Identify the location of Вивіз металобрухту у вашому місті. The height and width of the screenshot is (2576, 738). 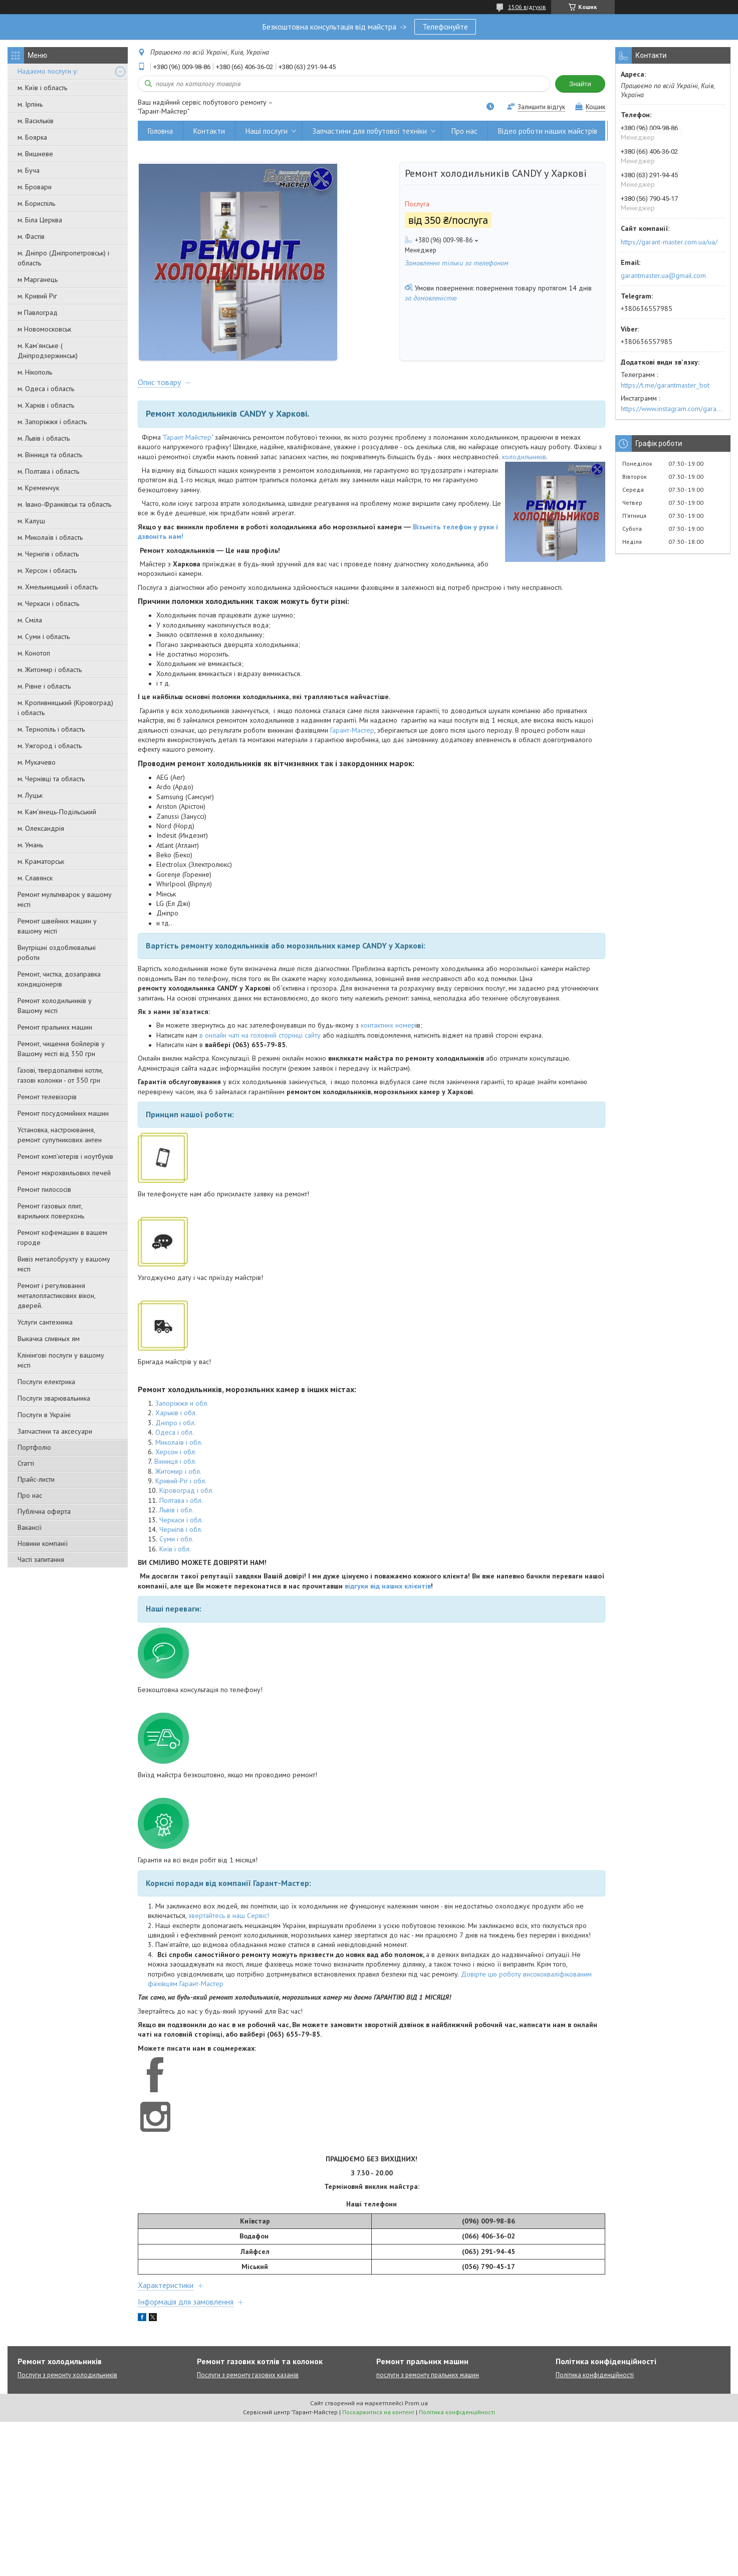
(64, 1263).